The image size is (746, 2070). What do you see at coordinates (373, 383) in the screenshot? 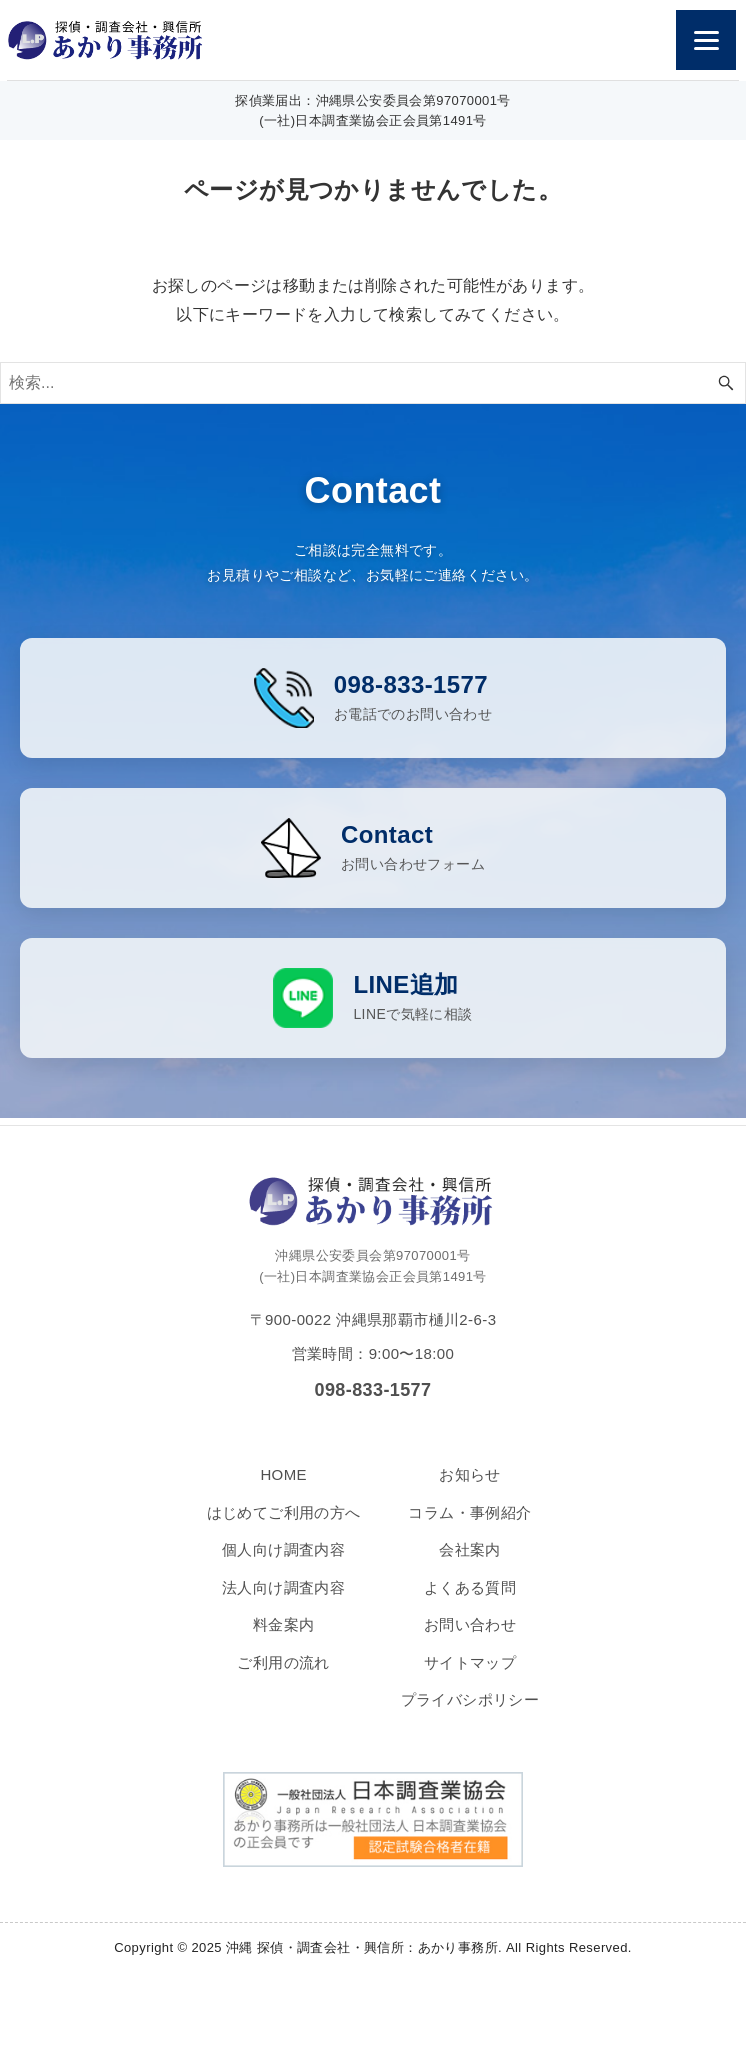
I see `[検索ワード]` at bounding box center [373, 383].